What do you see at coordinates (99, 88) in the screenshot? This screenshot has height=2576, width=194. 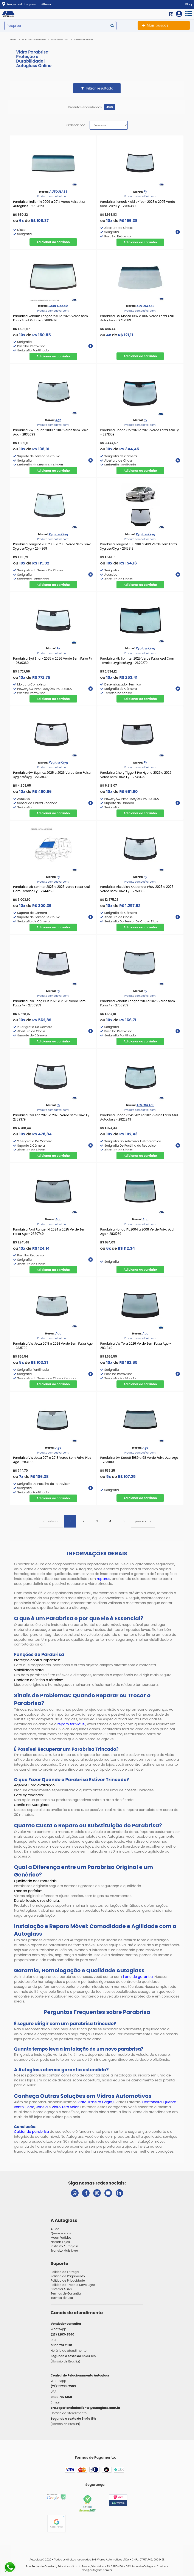 I see `Filtrar resultado [button]` at bounding box center [99, 88].